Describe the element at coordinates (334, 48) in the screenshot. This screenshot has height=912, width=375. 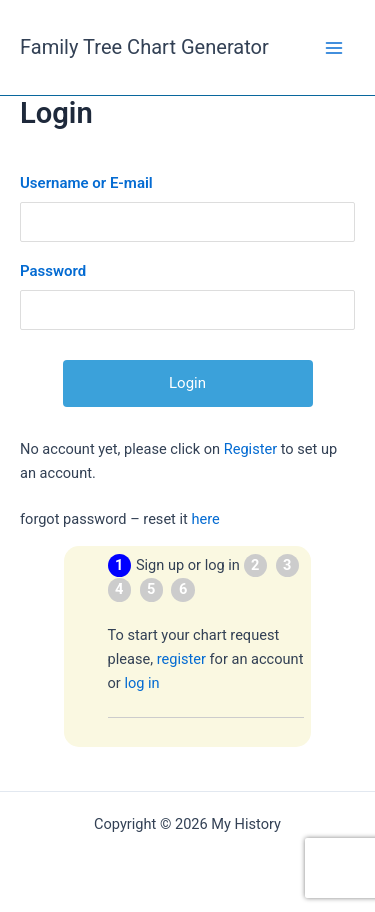
I see `[Main menu toggle]` at that location.